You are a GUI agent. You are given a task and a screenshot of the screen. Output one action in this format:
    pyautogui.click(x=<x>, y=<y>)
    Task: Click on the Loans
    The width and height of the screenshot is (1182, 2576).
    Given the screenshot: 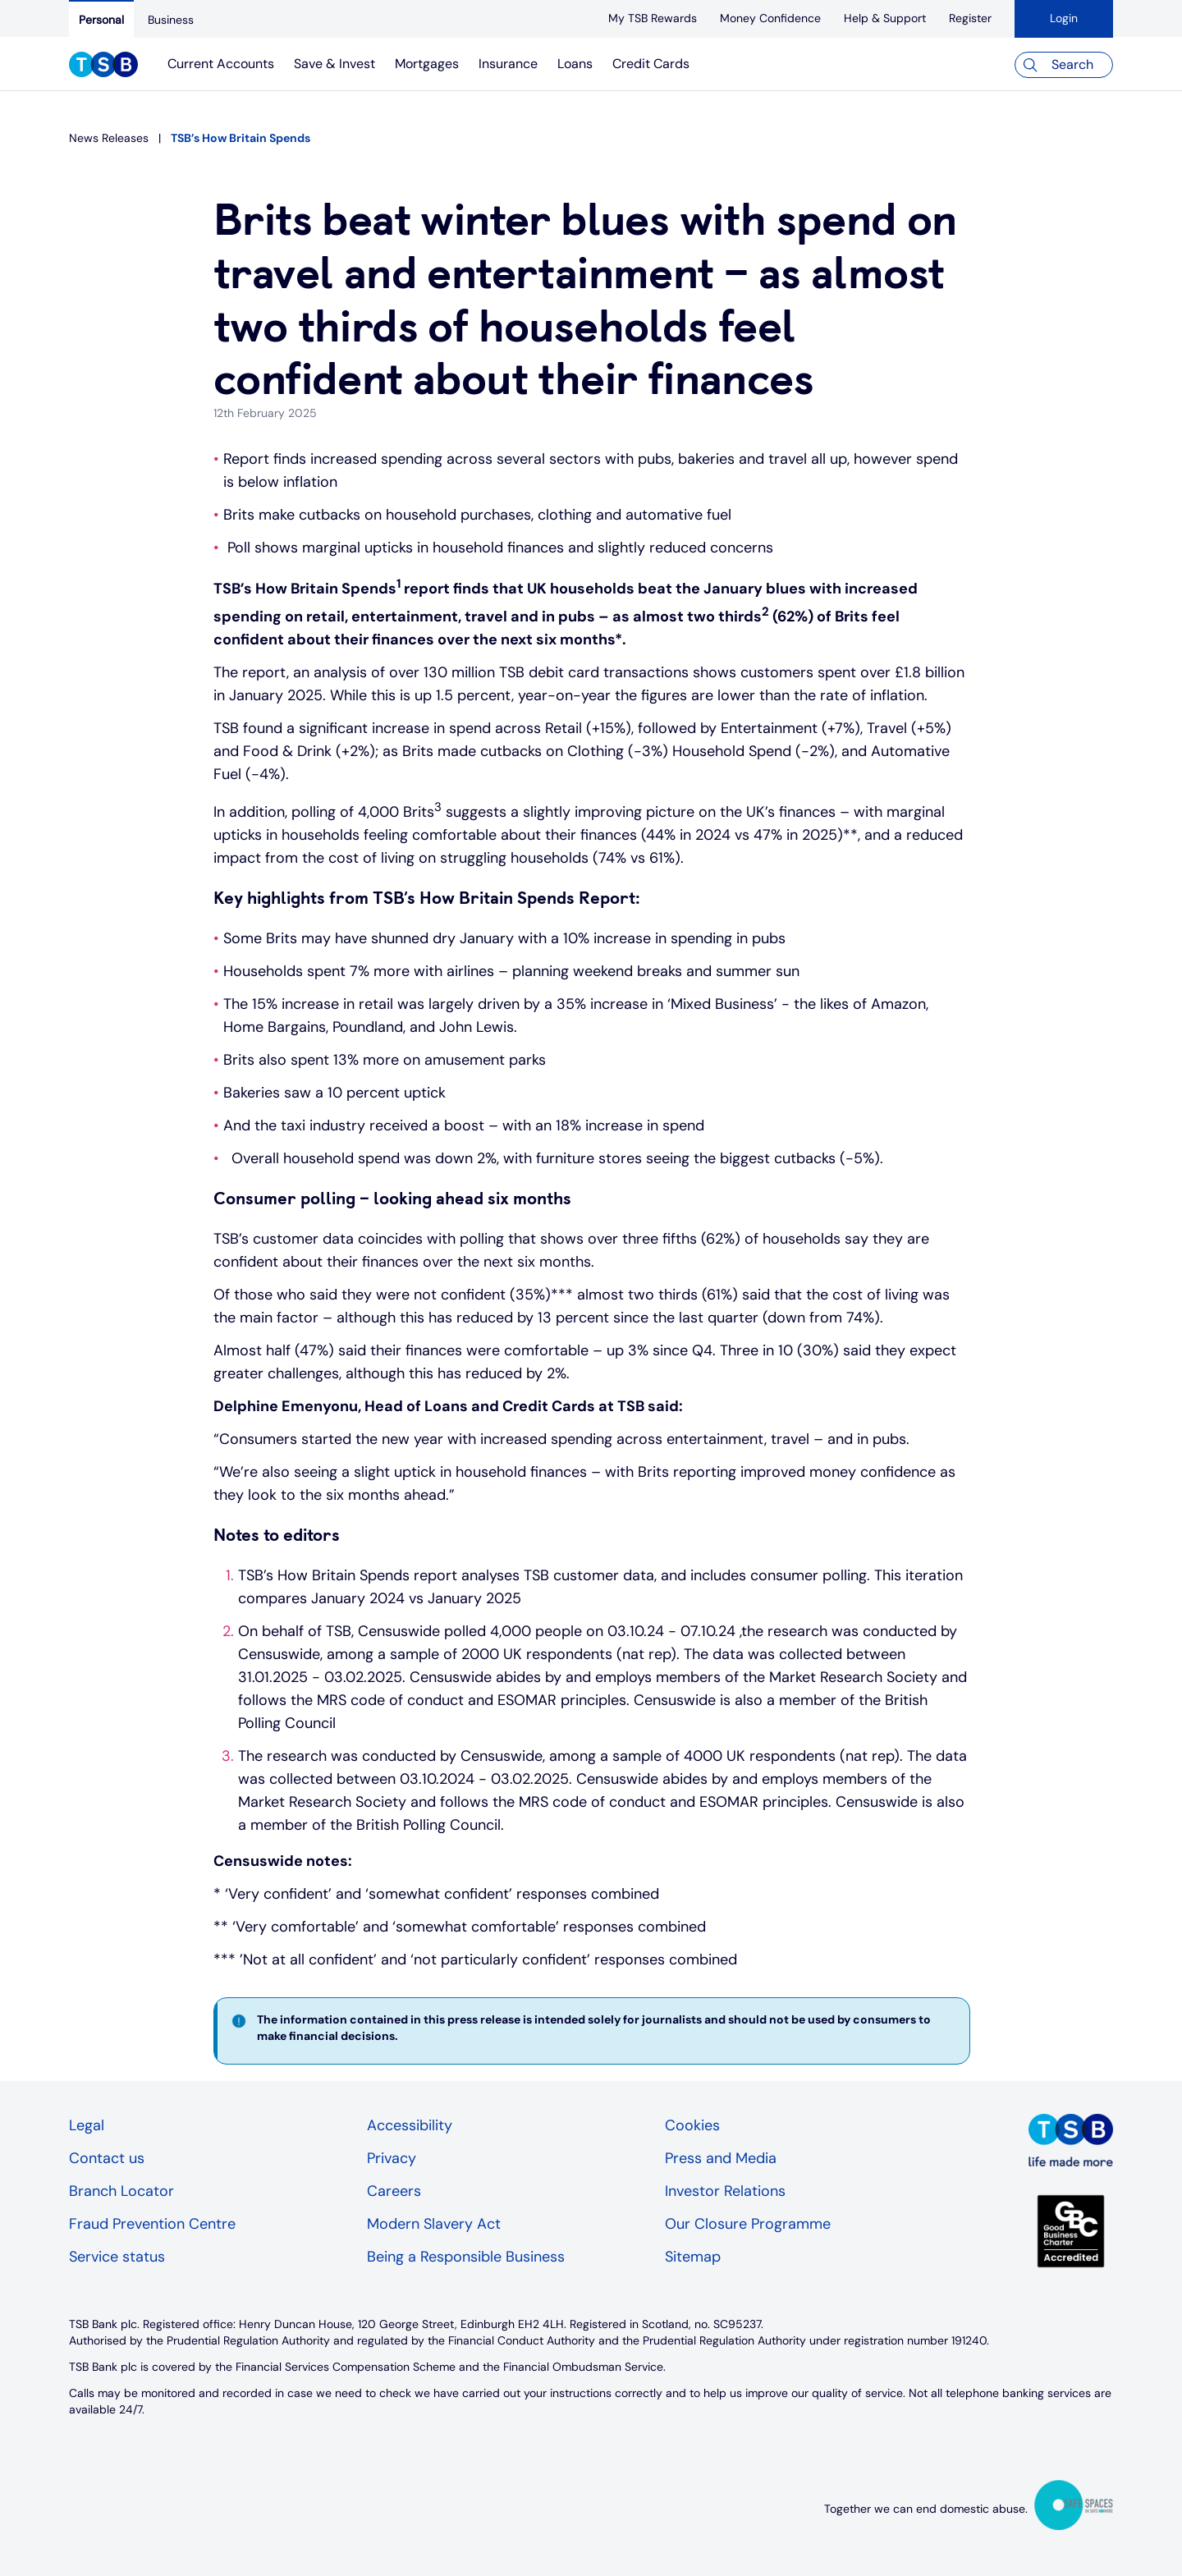 What is the action you would take?
    pyautogui.click(x=575, y=63)
    